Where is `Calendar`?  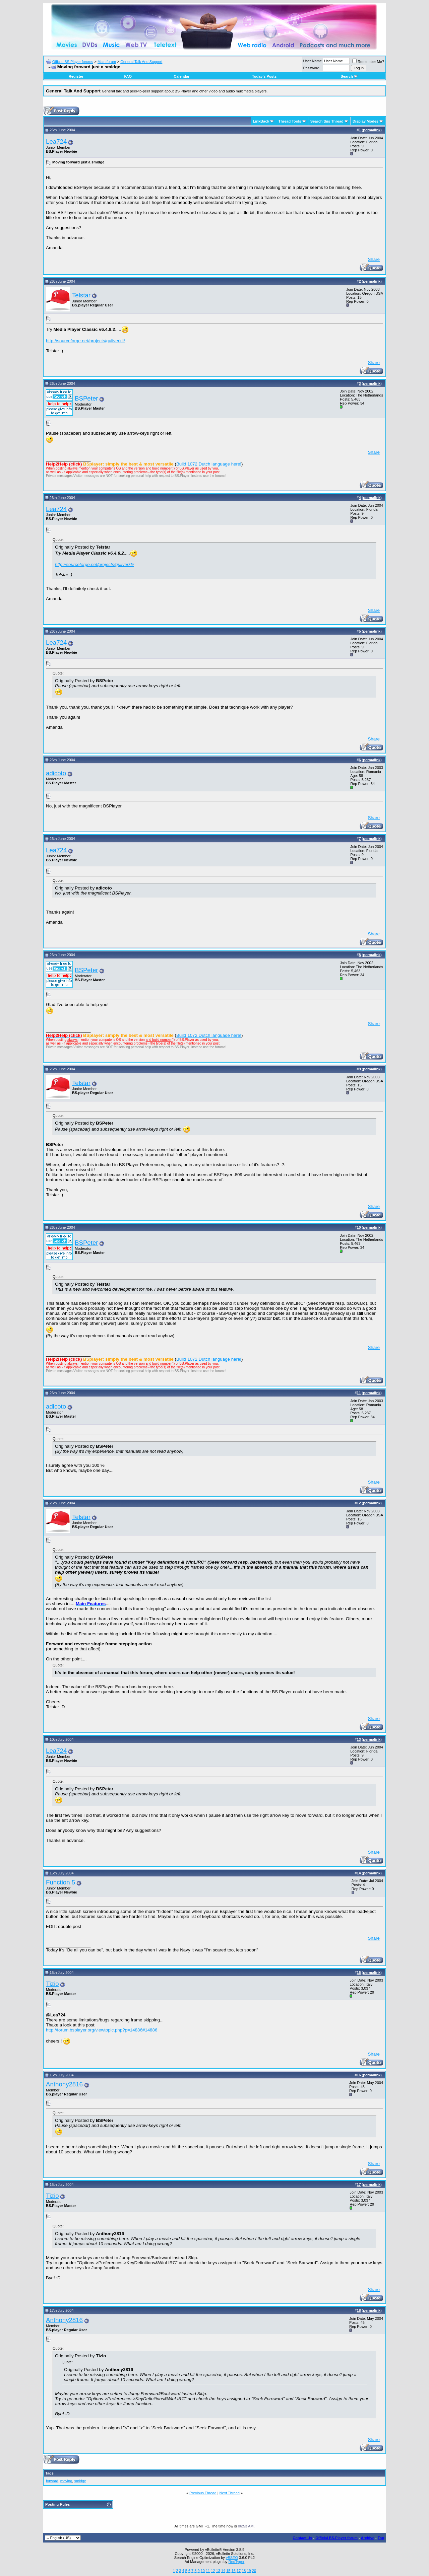
Calendar is located at coordinates (181, 76).